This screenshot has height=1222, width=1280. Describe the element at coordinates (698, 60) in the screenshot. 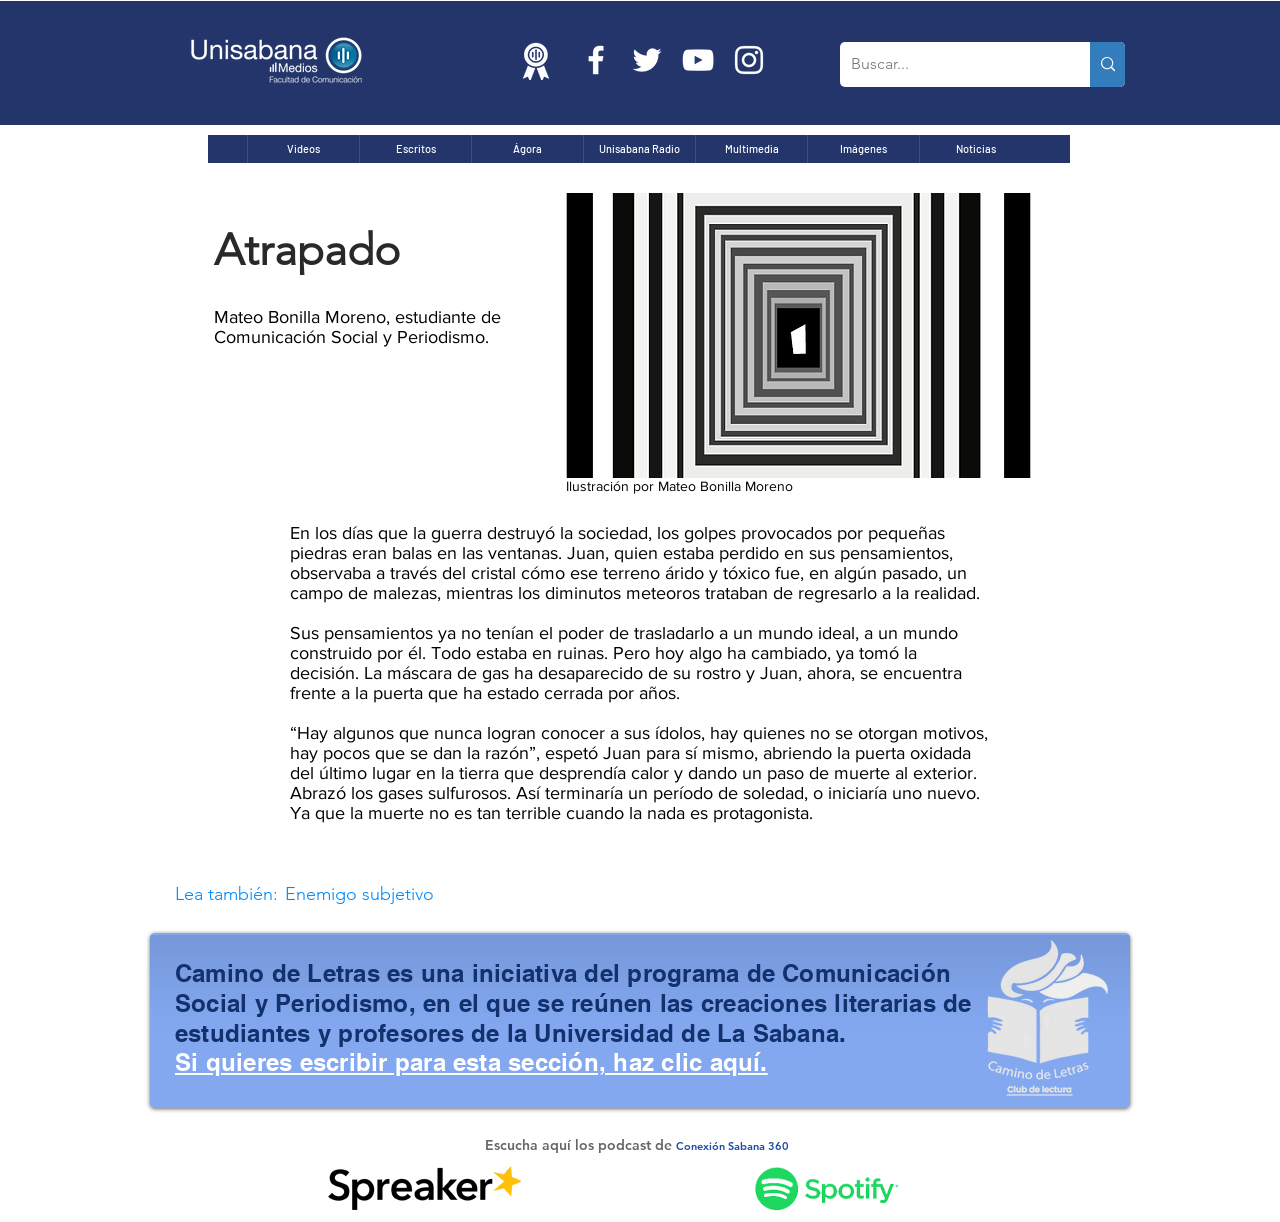

I see `[Blanco Icono de YouTube]` at that location.